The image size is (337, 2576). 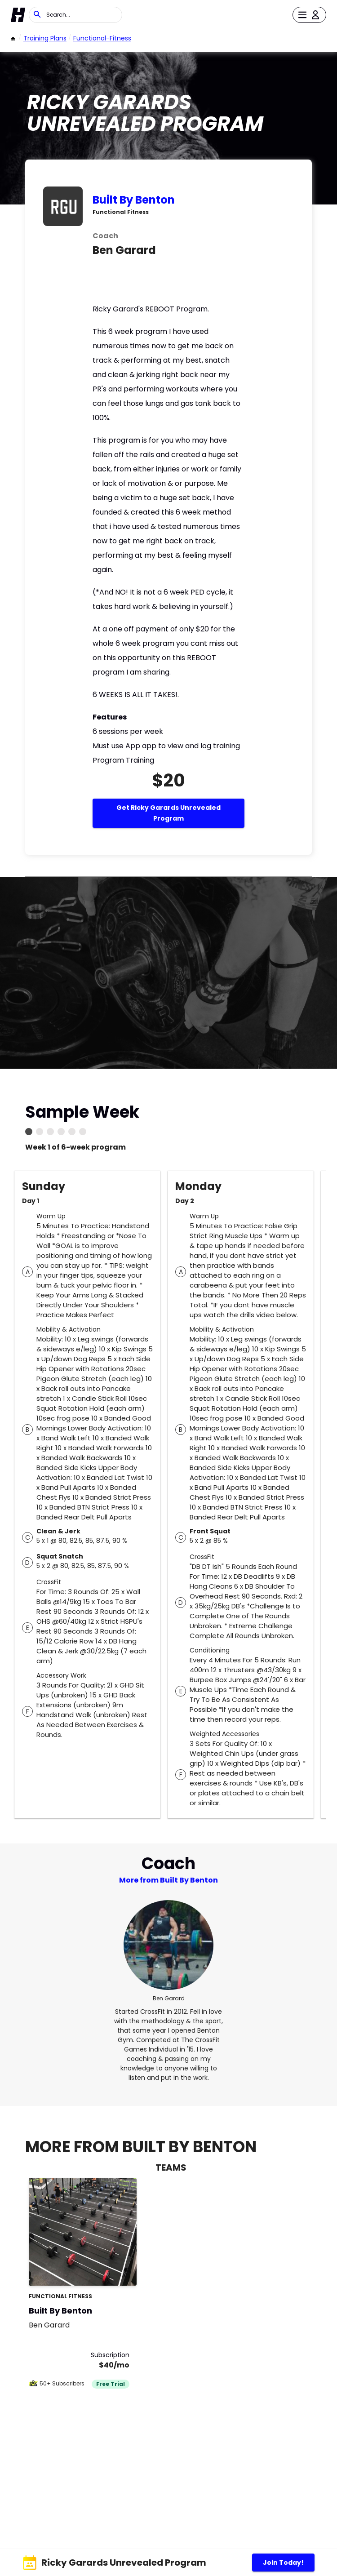 I want to click on Built By Benton, so click(x=134, y=199).